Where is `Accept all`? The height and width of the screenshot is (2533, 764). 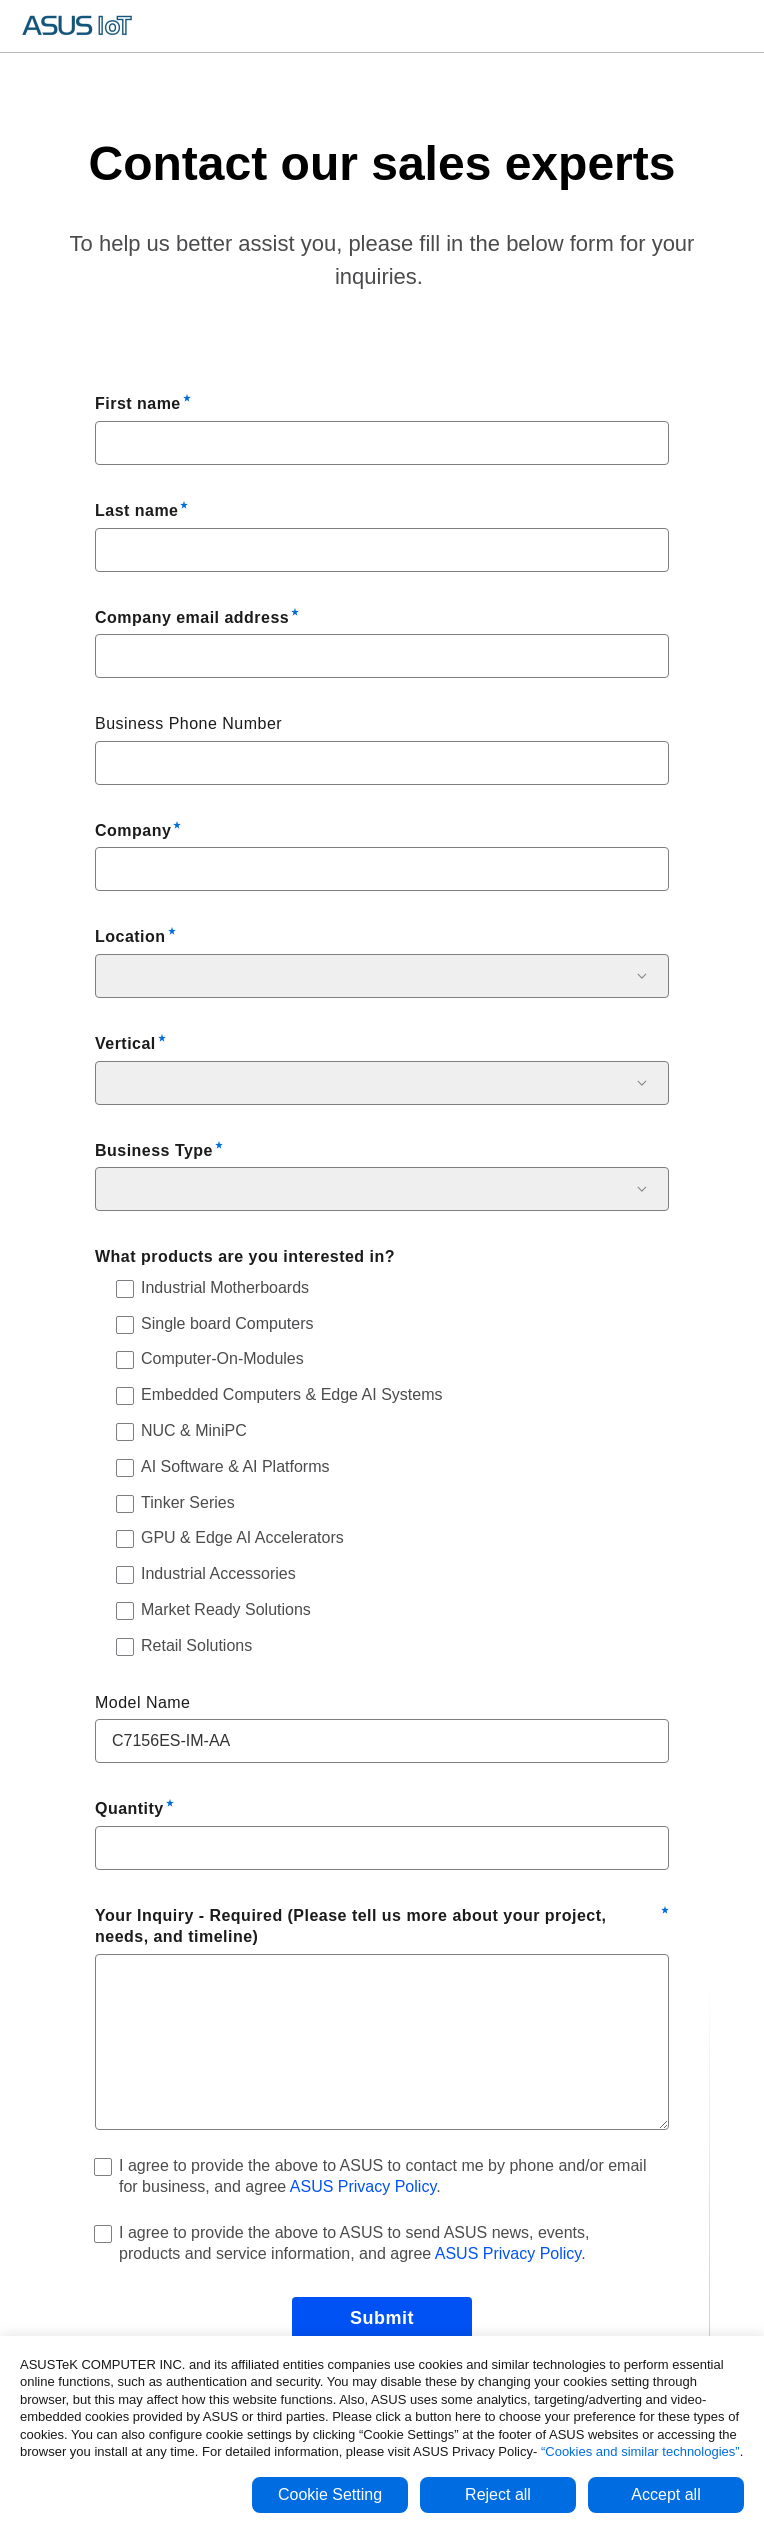 Accept all is located at coordinates (665, 2494).